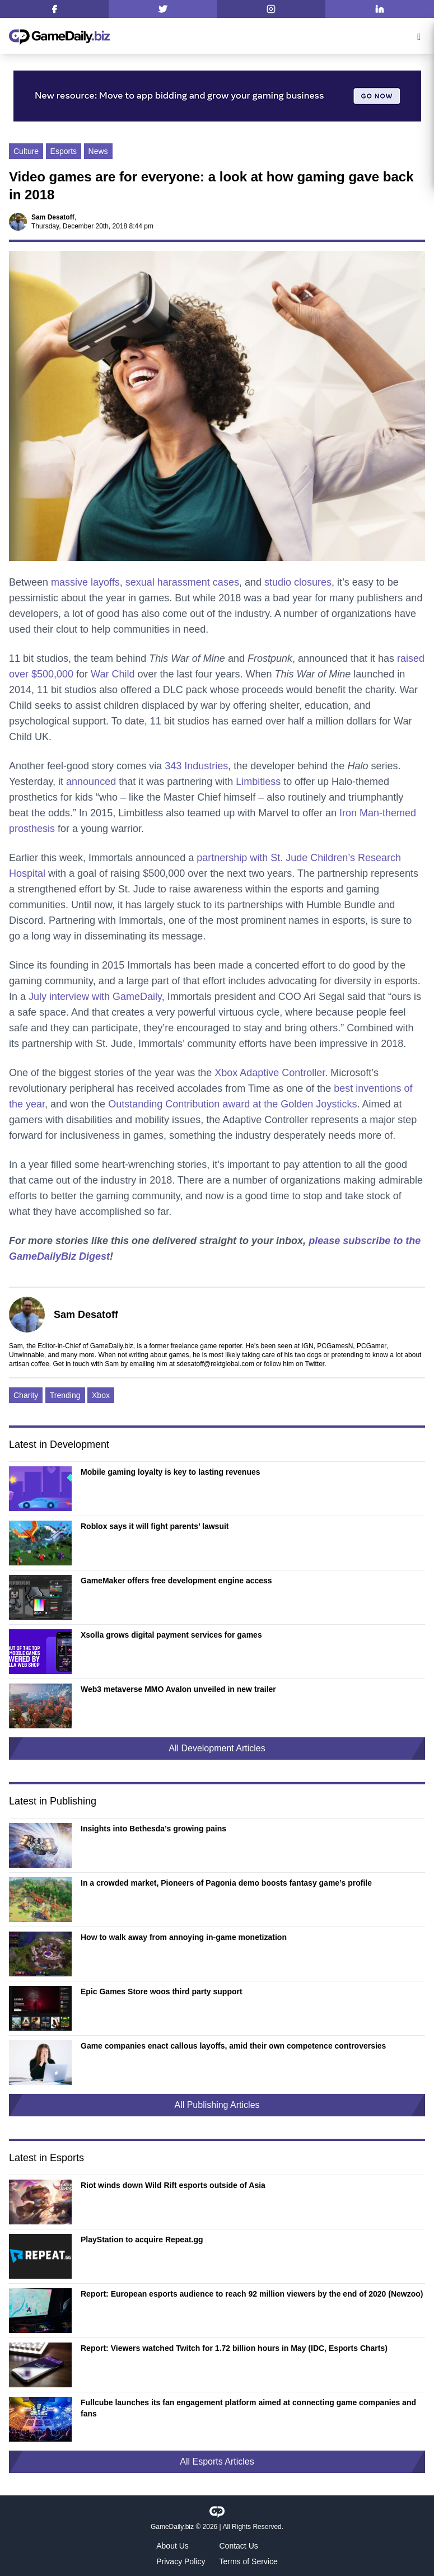 This screenshot has height=2576, width=434. Describe the element at coordinates (26, 151) in the screenshot. I see `Culture` at that location.